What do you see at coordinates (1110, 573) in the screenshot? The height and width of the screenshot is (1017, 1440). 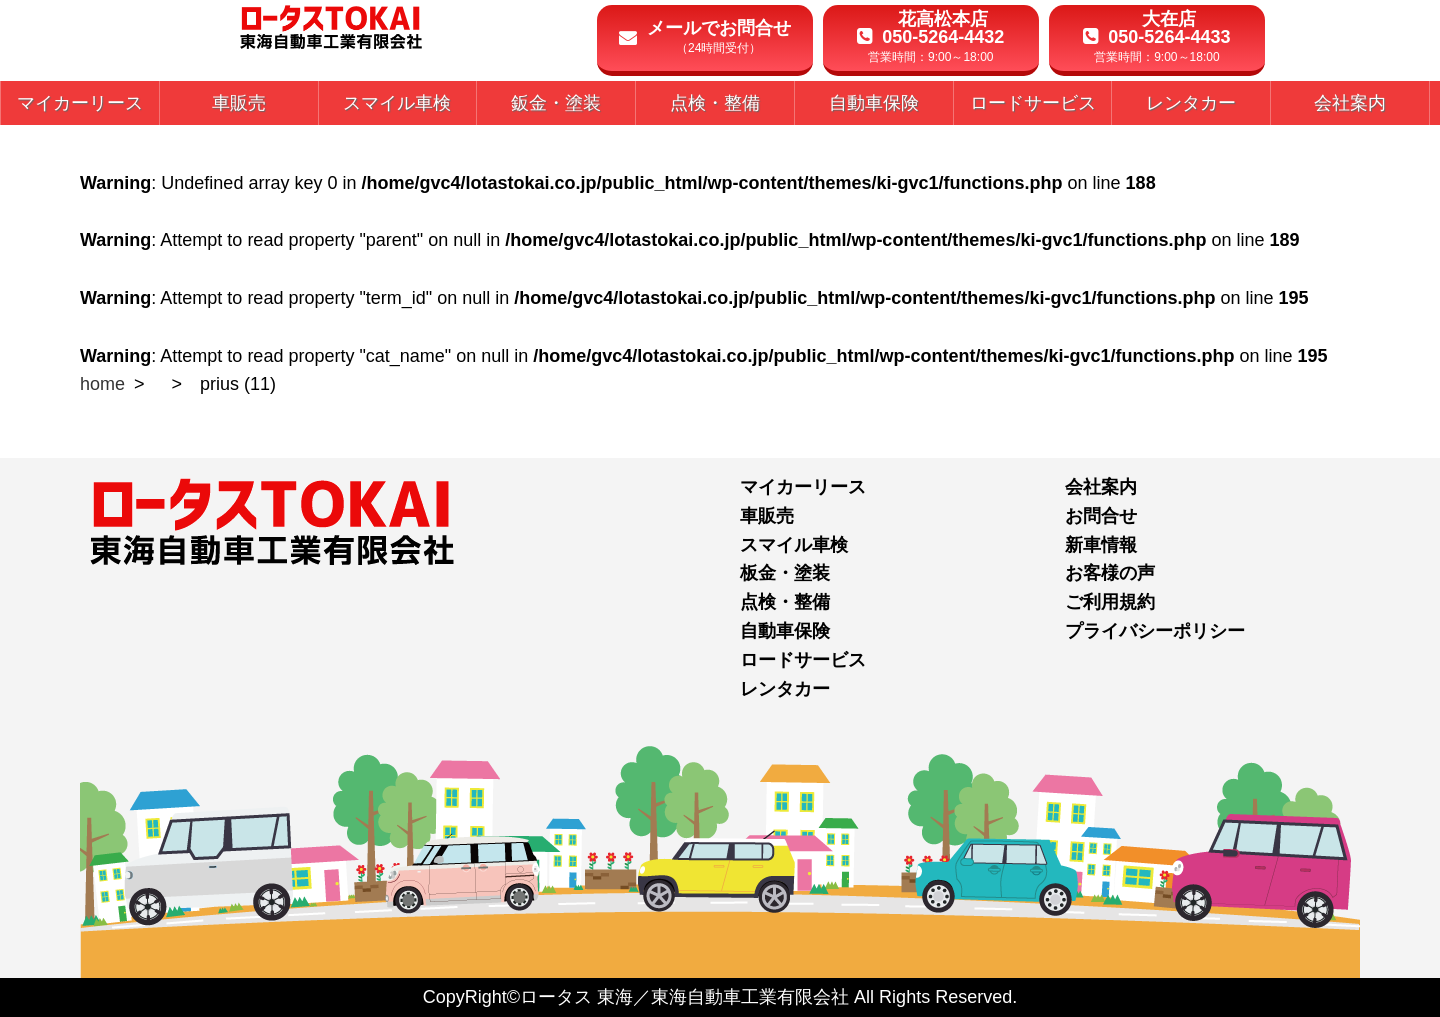 I see `お客様の声` at bounding box center [1110, 573].